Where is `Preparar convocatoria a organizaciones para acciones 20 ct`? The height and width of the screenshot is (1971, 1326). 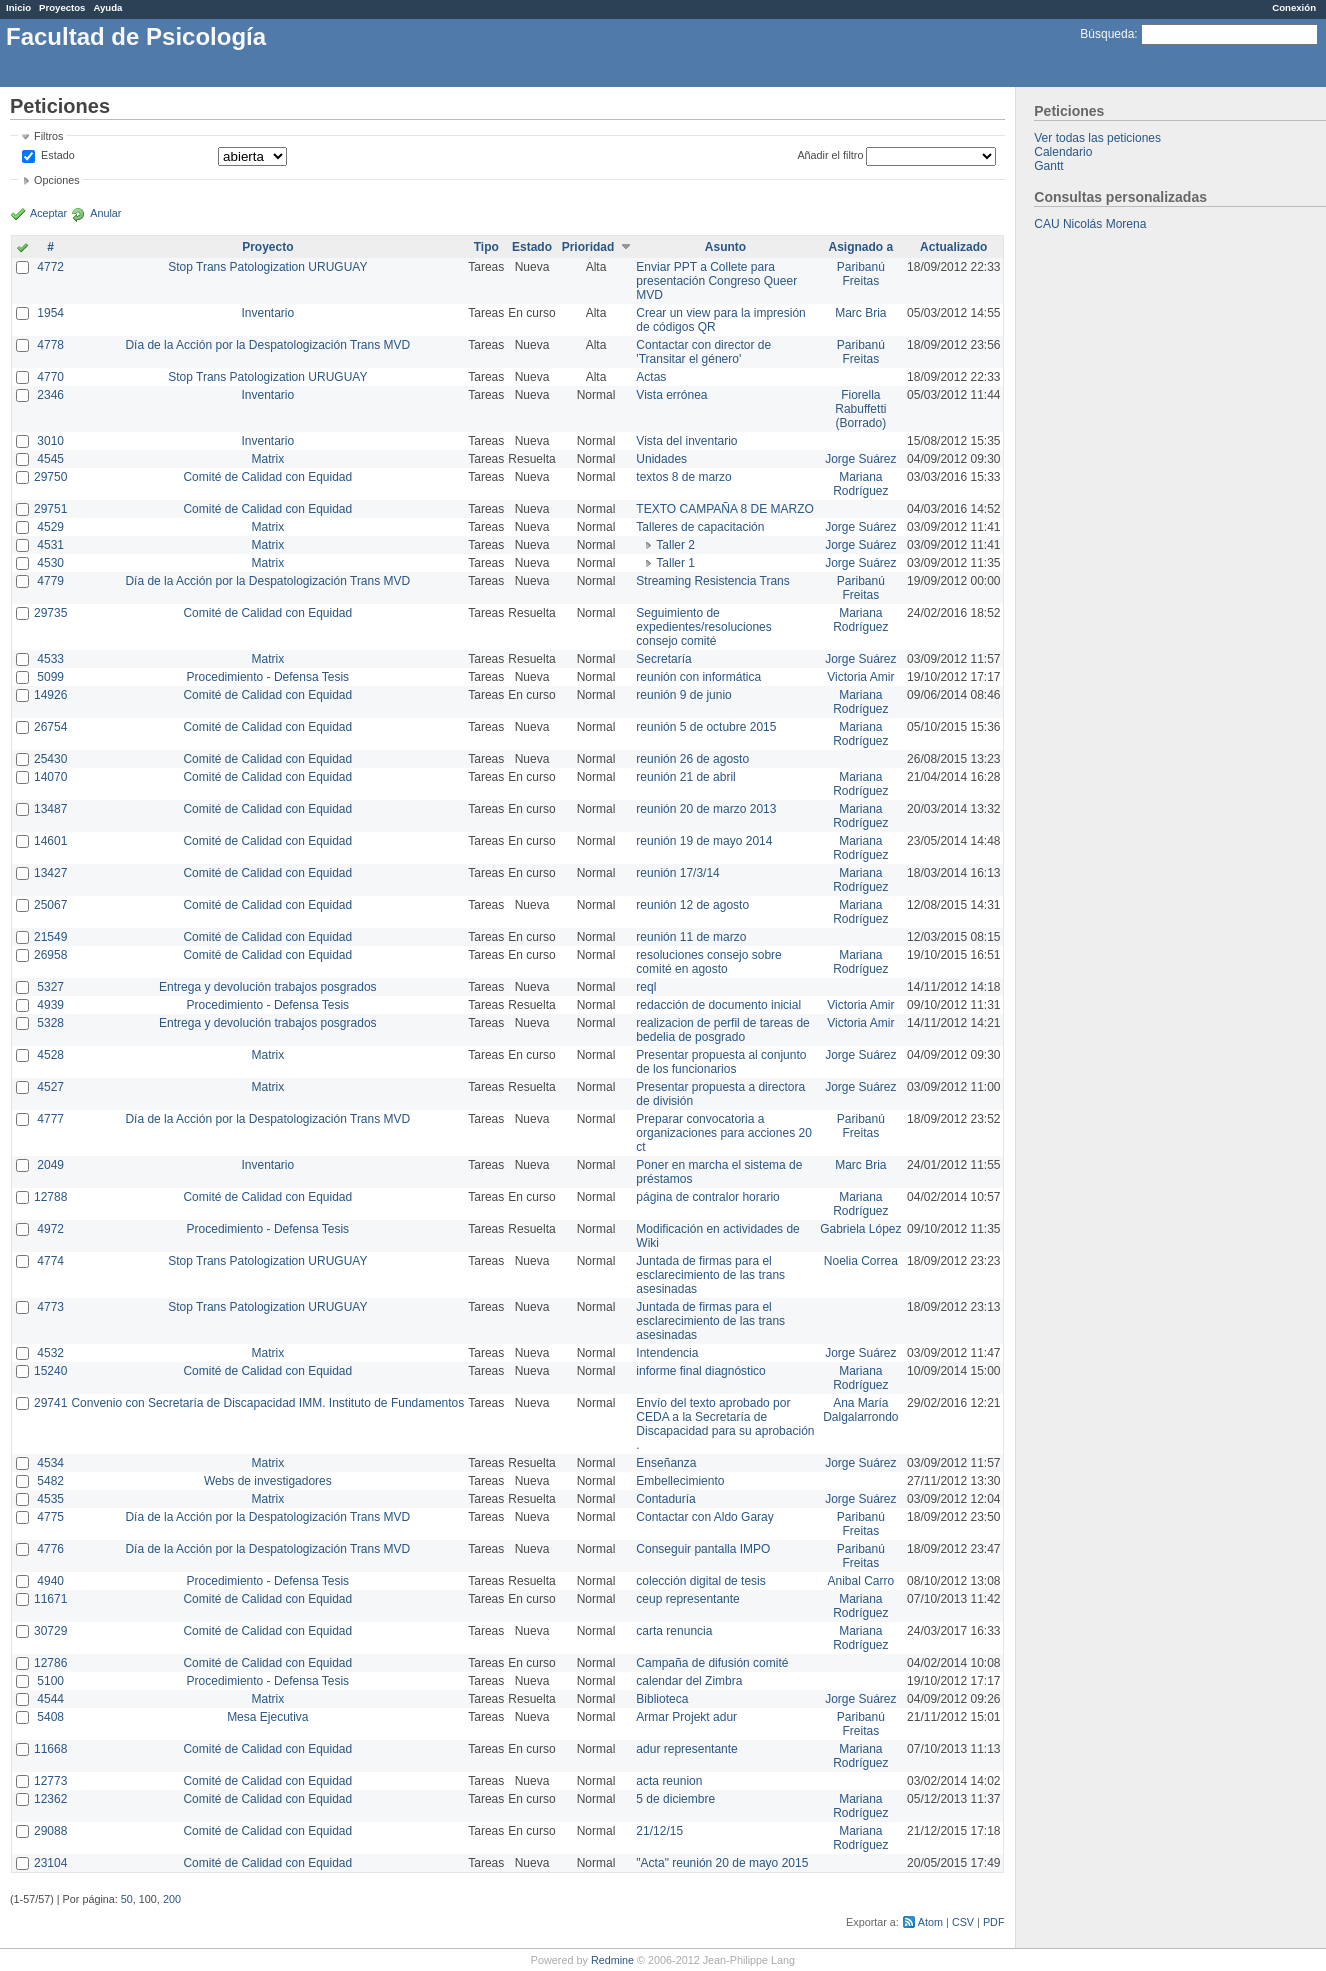 Preparar convocatoria a organizaciones para acciones 20 ct is located at coordinates (723, 1133).